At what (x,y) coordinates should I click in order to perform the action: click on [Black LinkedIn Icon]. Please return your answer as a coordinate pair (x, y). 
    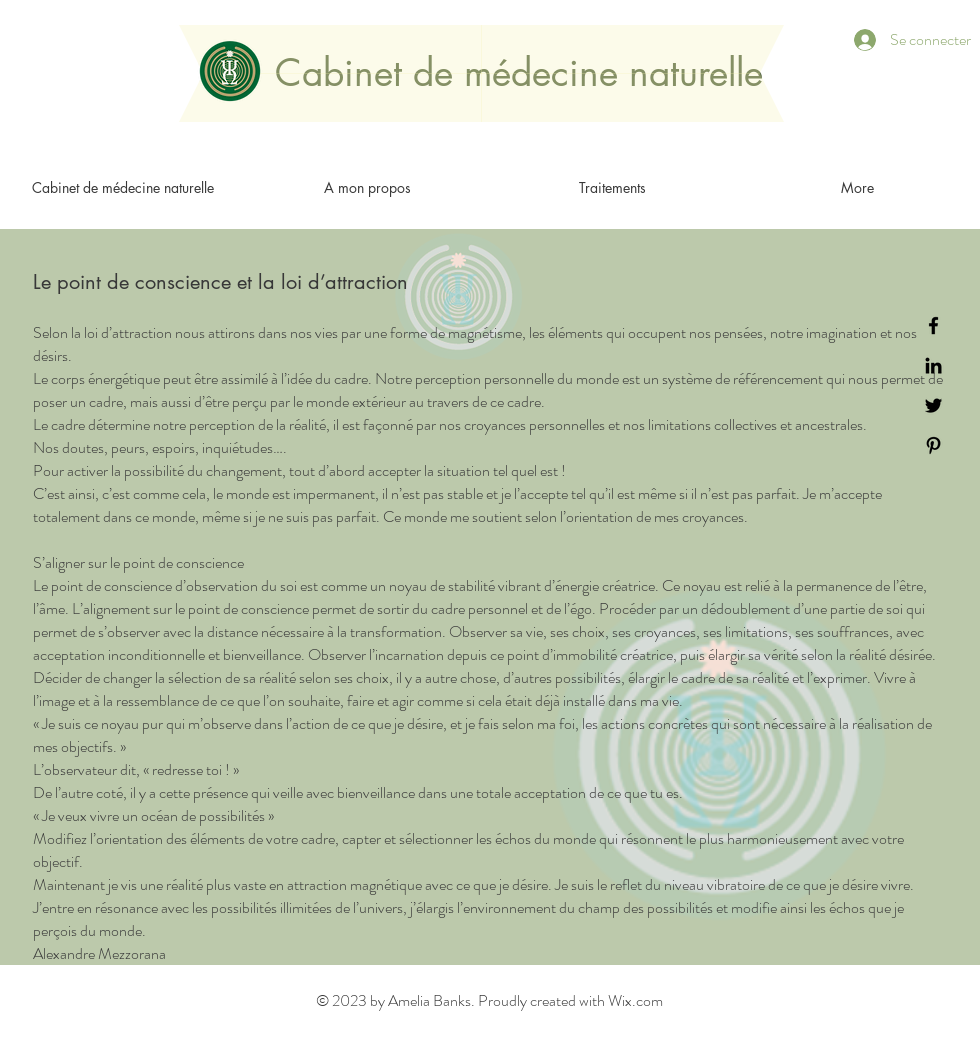
    Looking at the image, I should click on (933, 365).